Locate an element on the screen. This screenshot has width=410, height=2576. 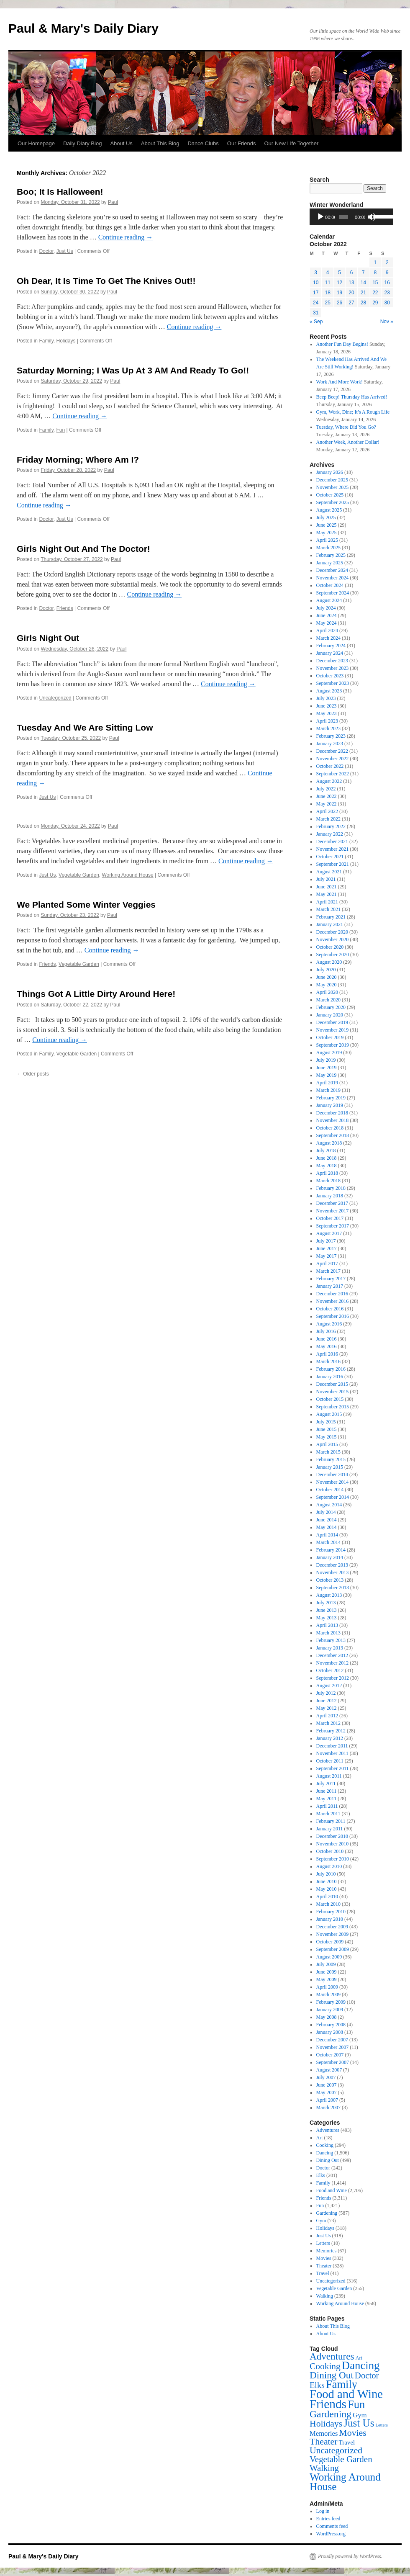
26 [Posts published on October 26, 2022] is located at coordinates (339, 303).